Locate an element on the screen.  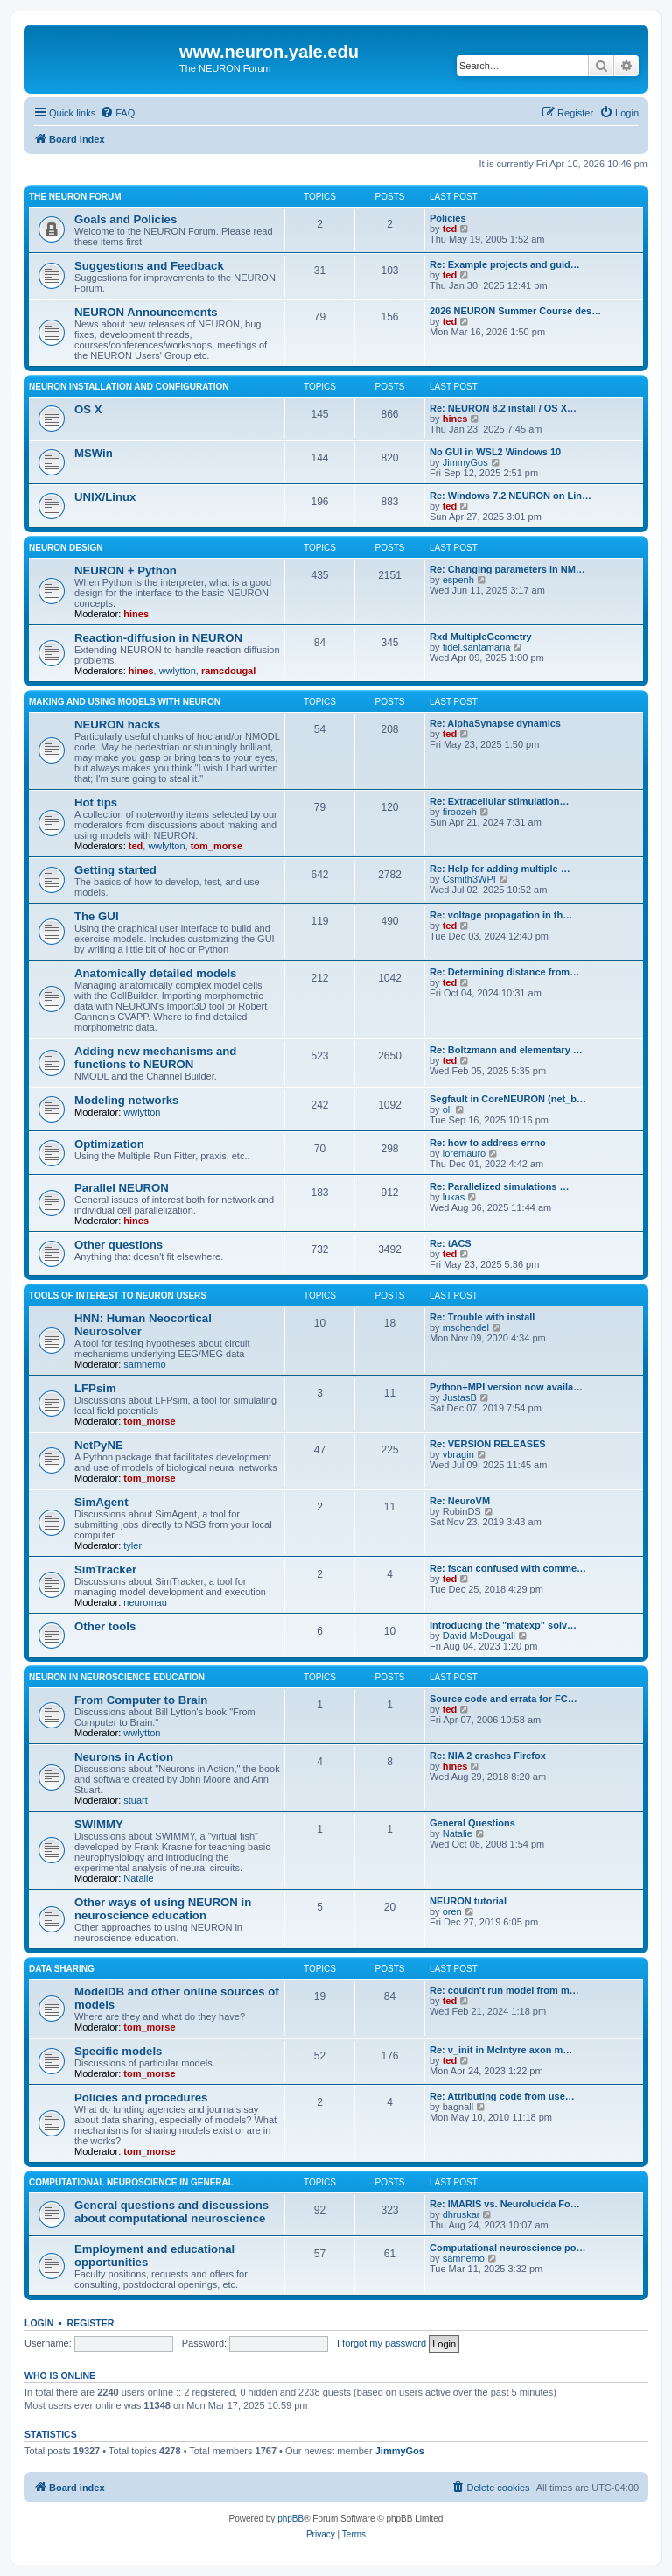
oren is located at coordinates (452, 1911).